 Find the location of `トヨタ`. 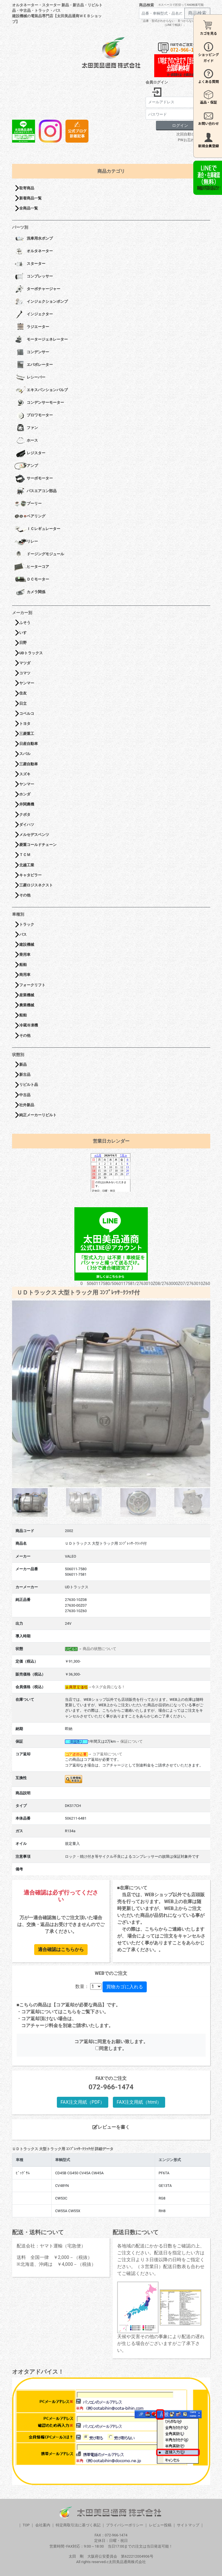

トヨタ is located at coordinates (24, 723).